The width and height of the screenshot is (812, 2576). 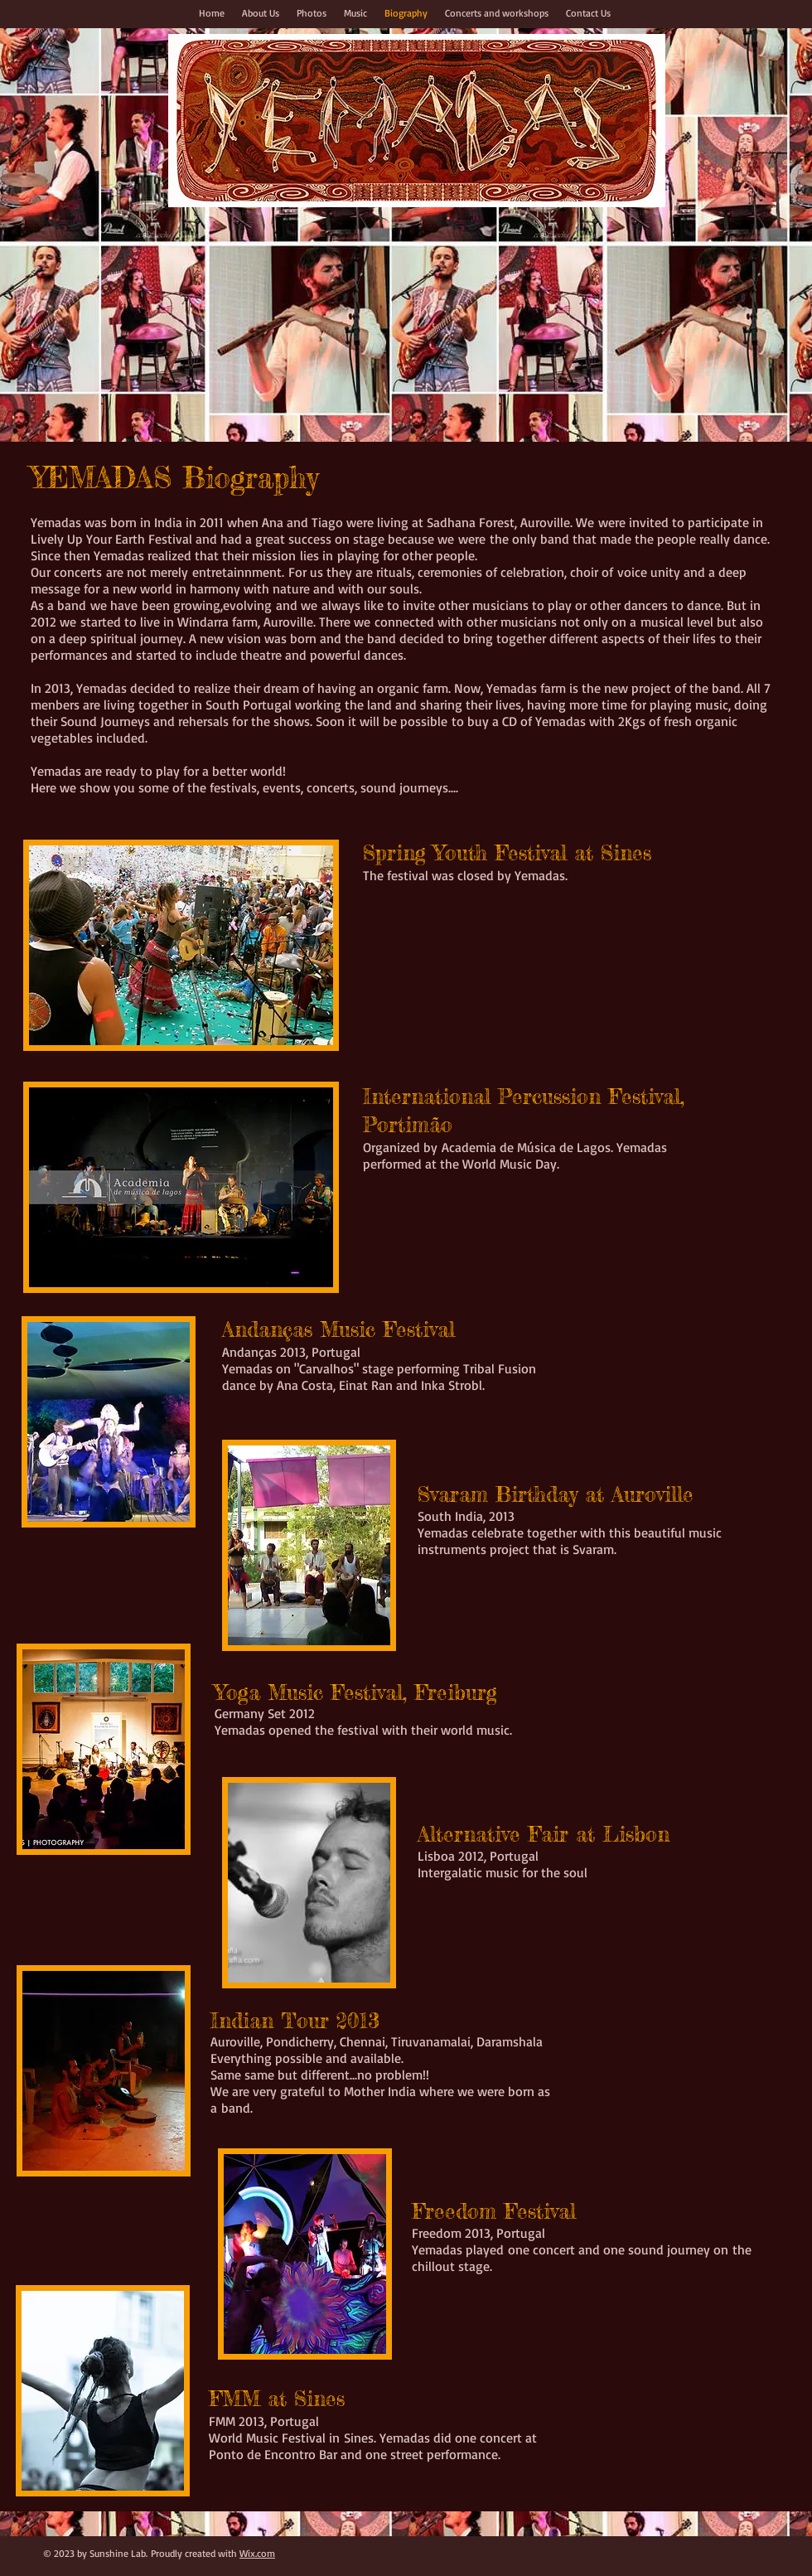 What do you see at coordinates (257, 2553) in the screenshot?
I see `Wix.com` at bounding box center [257, 2553].